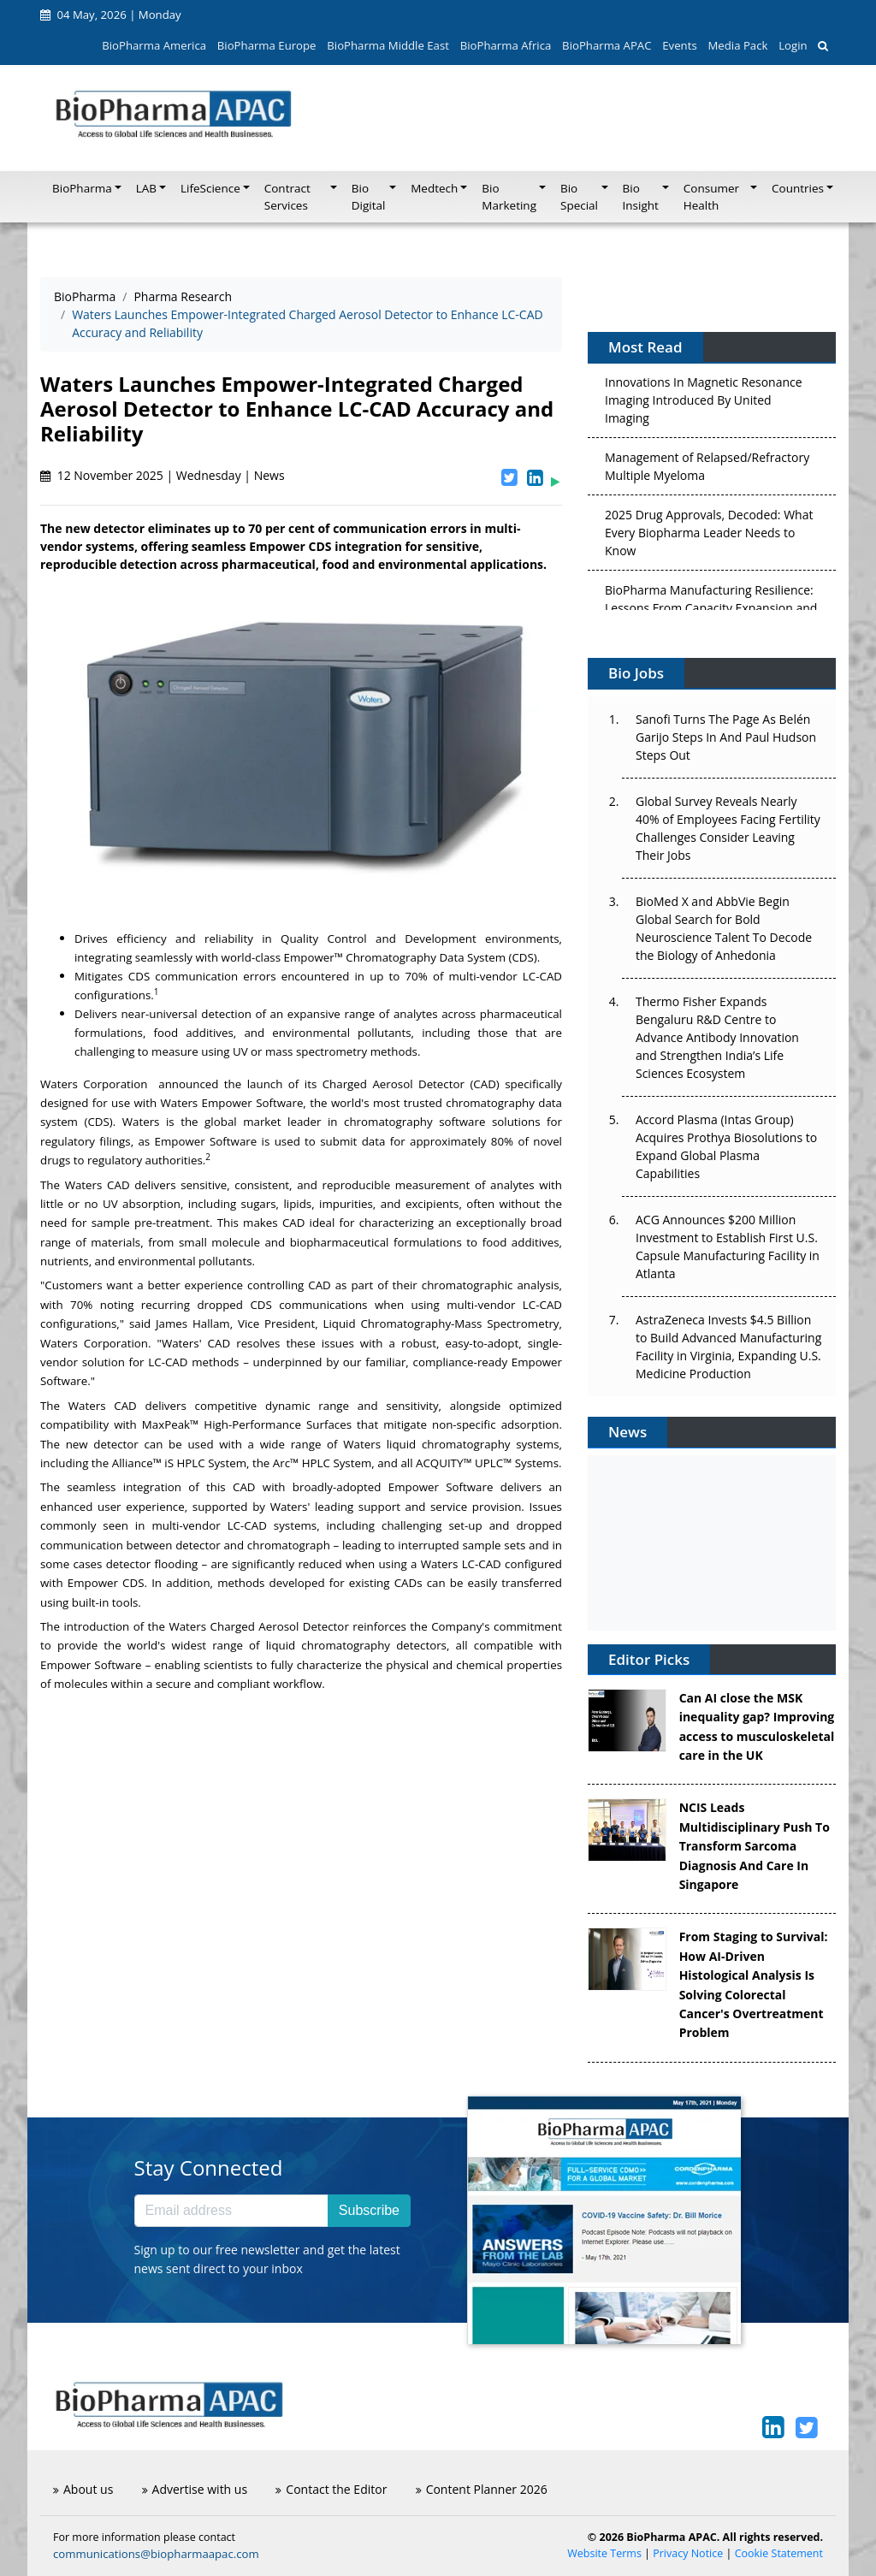  What do you see at coordinates (267, 45) in the screenshot?
I see `BioPharma Europe` at bounding box center [267, 45].